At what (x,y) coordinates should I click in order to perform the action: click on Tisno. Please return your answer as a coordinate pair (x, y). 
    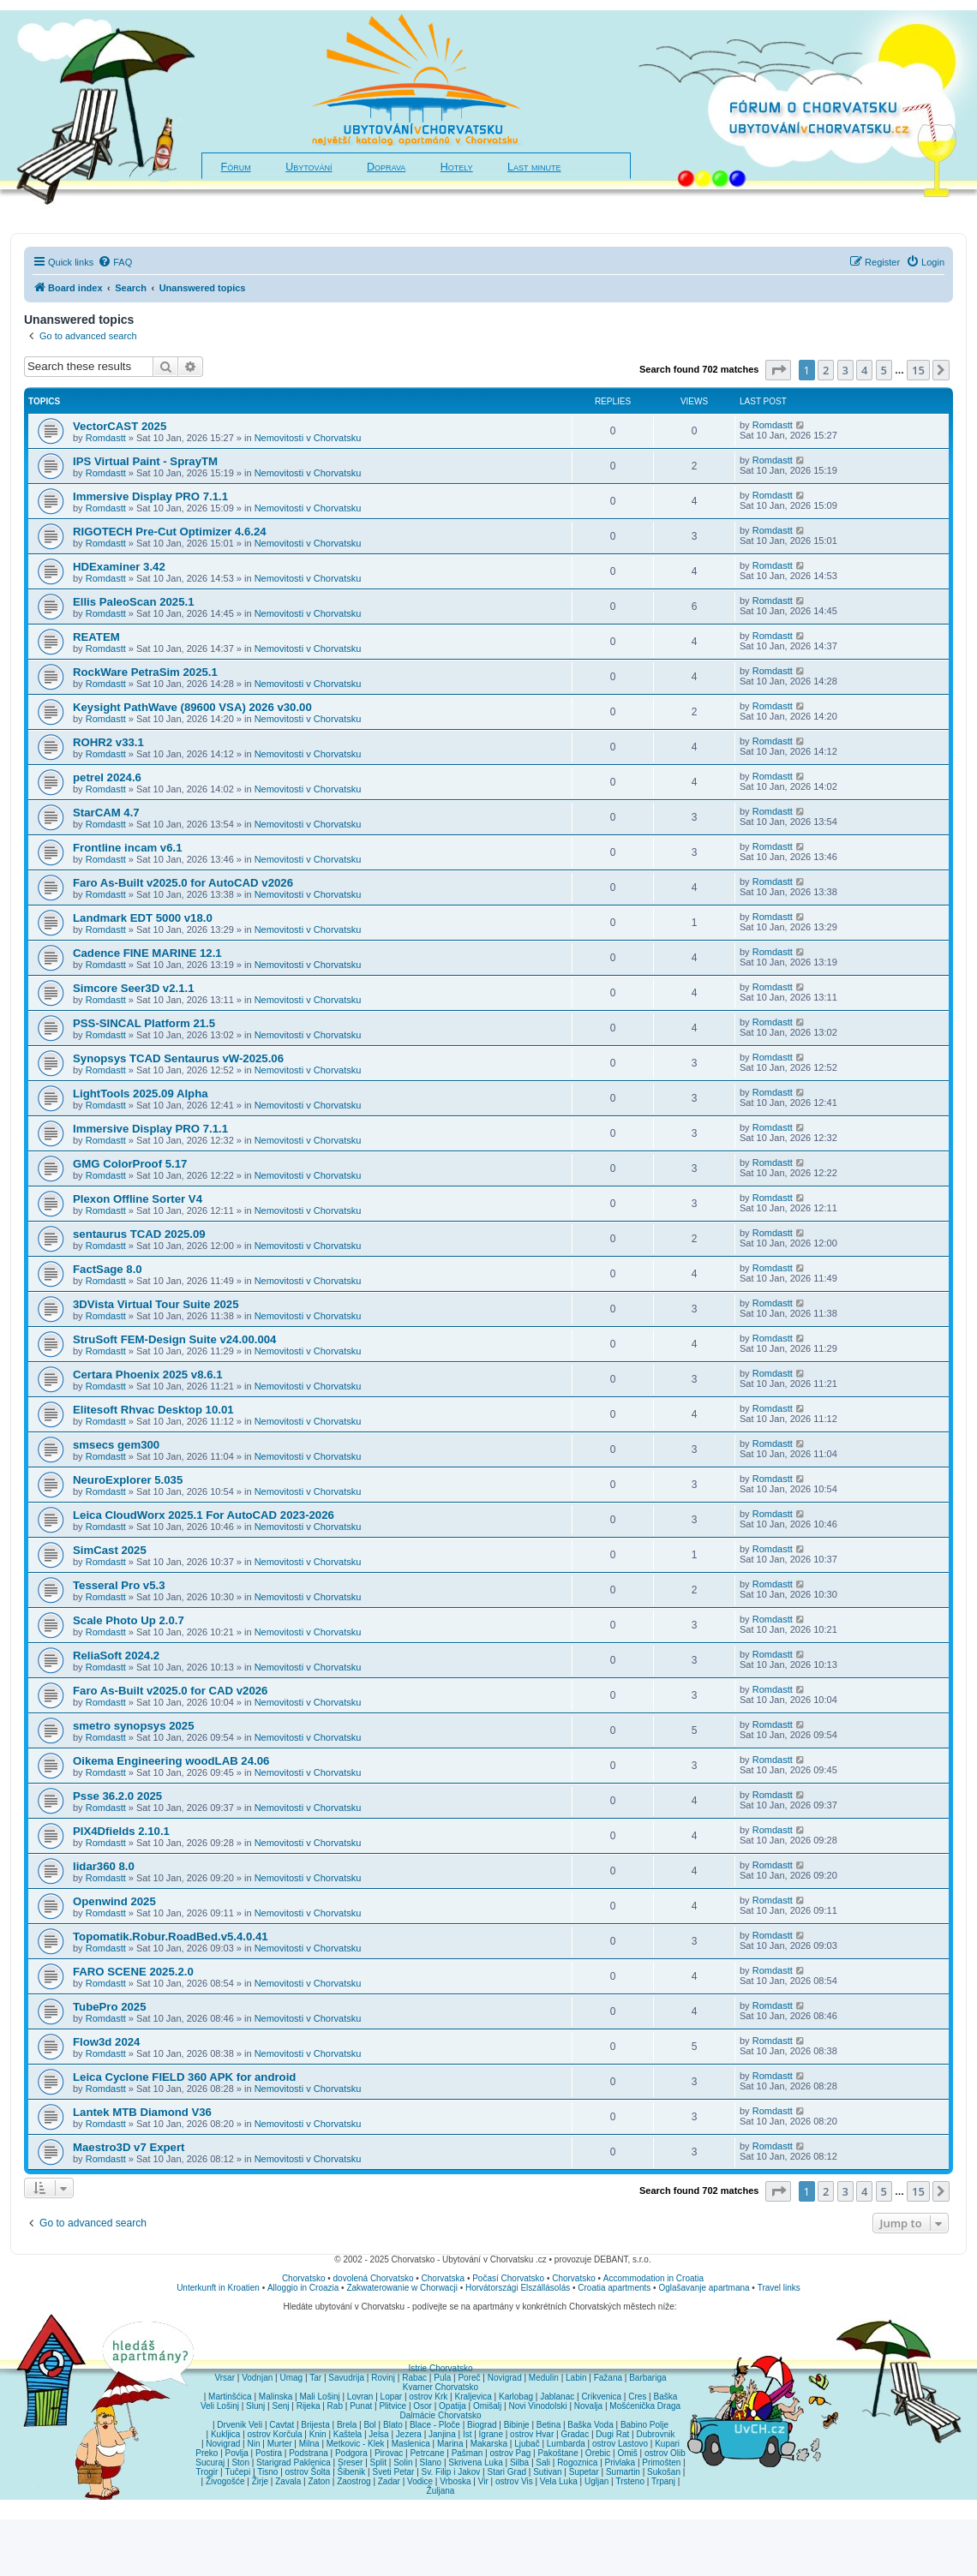
    Looking at the image, I should click on (267, 2472).